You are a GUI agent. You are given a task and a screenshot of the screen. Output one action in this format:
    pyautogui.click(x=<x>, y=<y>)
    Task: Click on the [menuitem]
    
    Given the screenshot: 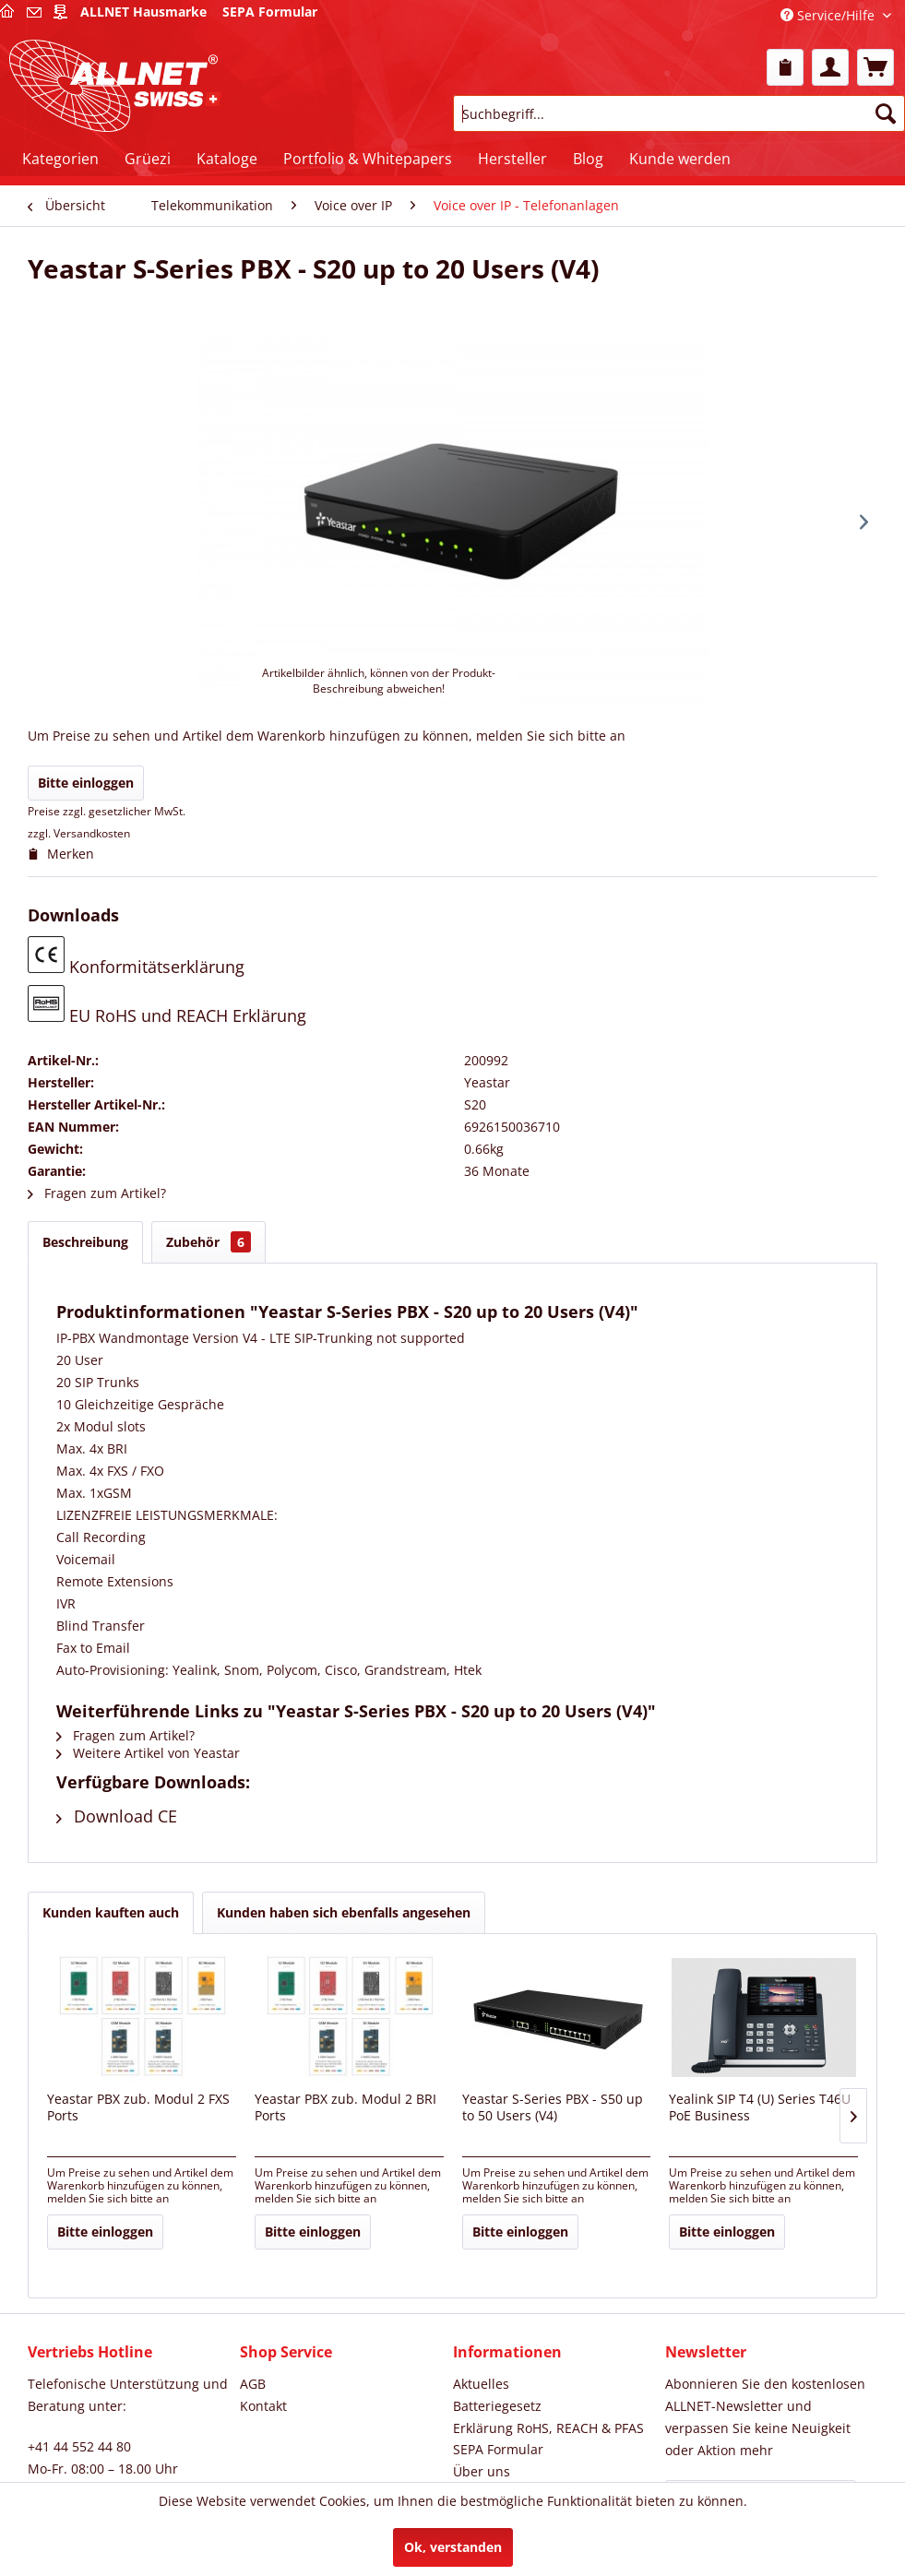 What is the action you would take?
    pyautogui.click(x=785, y=67)
    